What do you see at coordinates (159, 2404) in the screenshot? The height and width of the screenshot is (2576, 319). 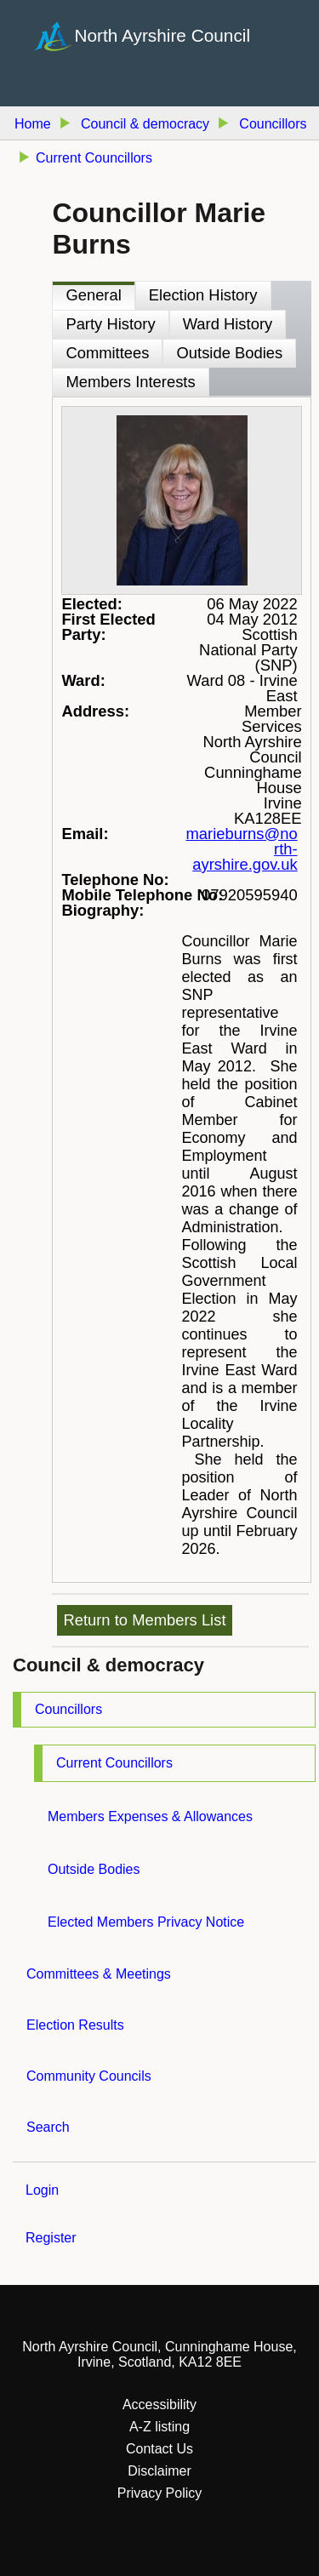 I see `Accessibility` at bounding box center [159, 2404].